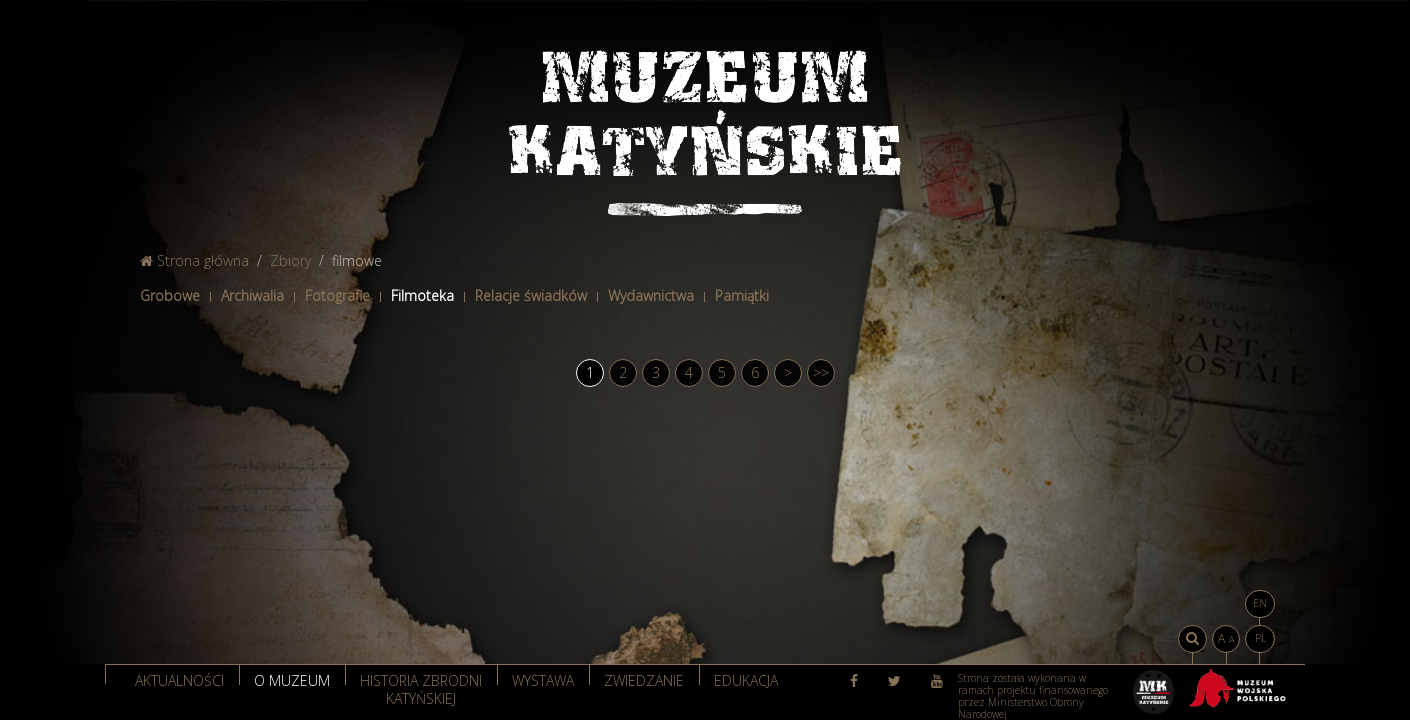 This screenshot has height=720, width=1410. What do you see at coordinates (651, 295) in the screenshot?
I see `Wydawnictwa` at bounding box center [651, 295].